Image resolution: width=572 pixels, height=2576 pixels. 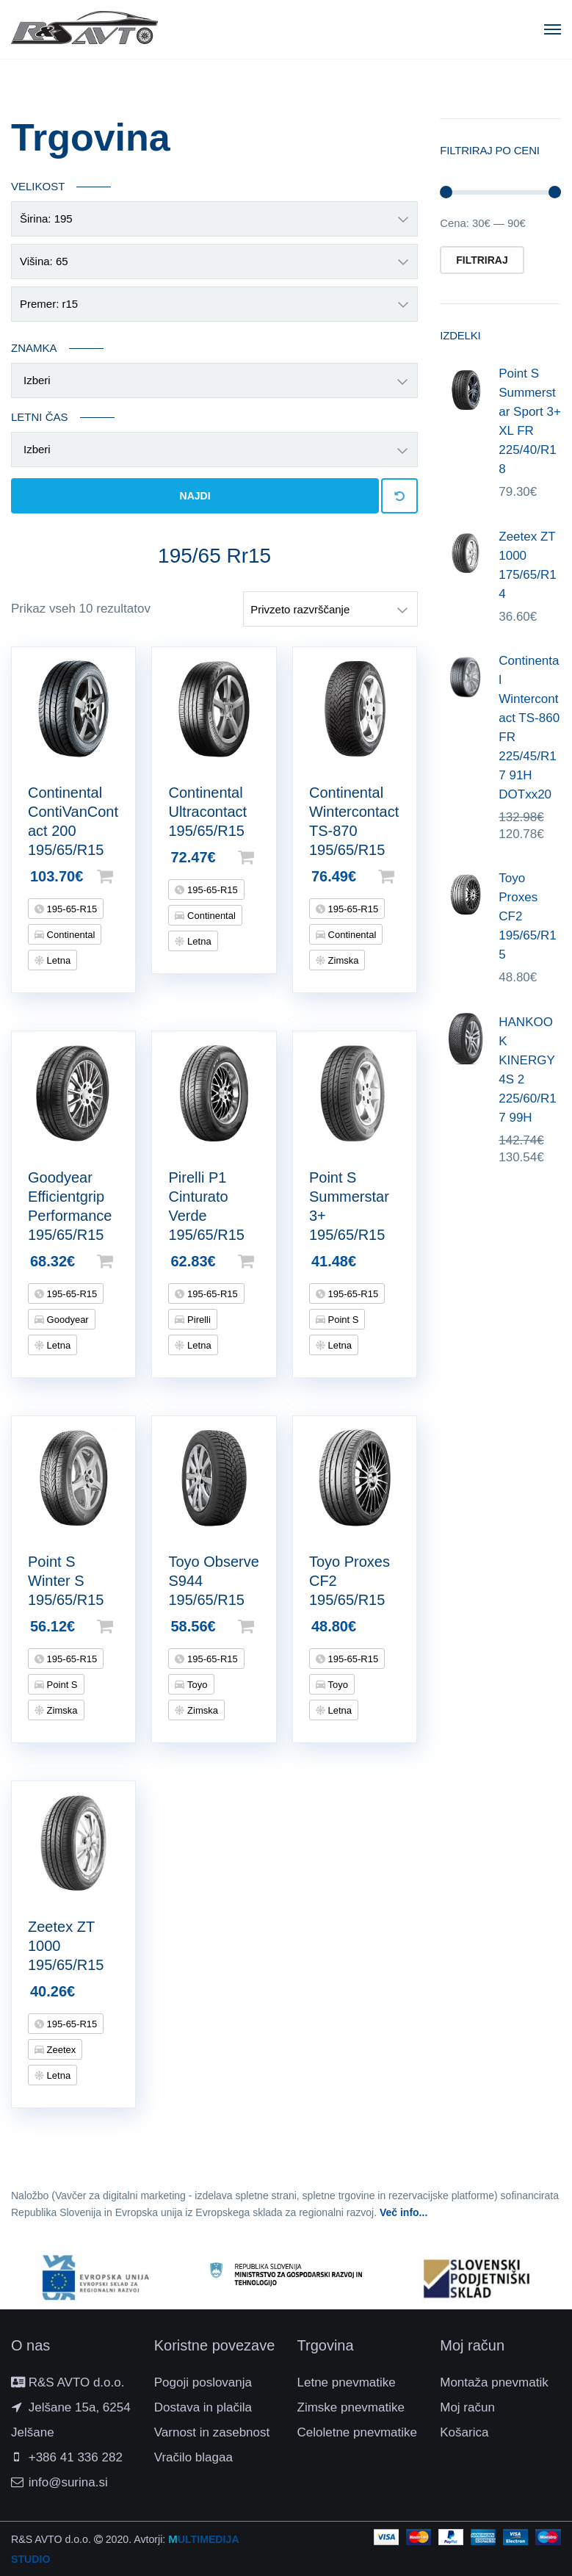 I want to click on Dodaj v košarico [Dodajte “Pirelli P1 Cinturato Verde 195/65/R15” v košarico], so click(x=269, y=1261).